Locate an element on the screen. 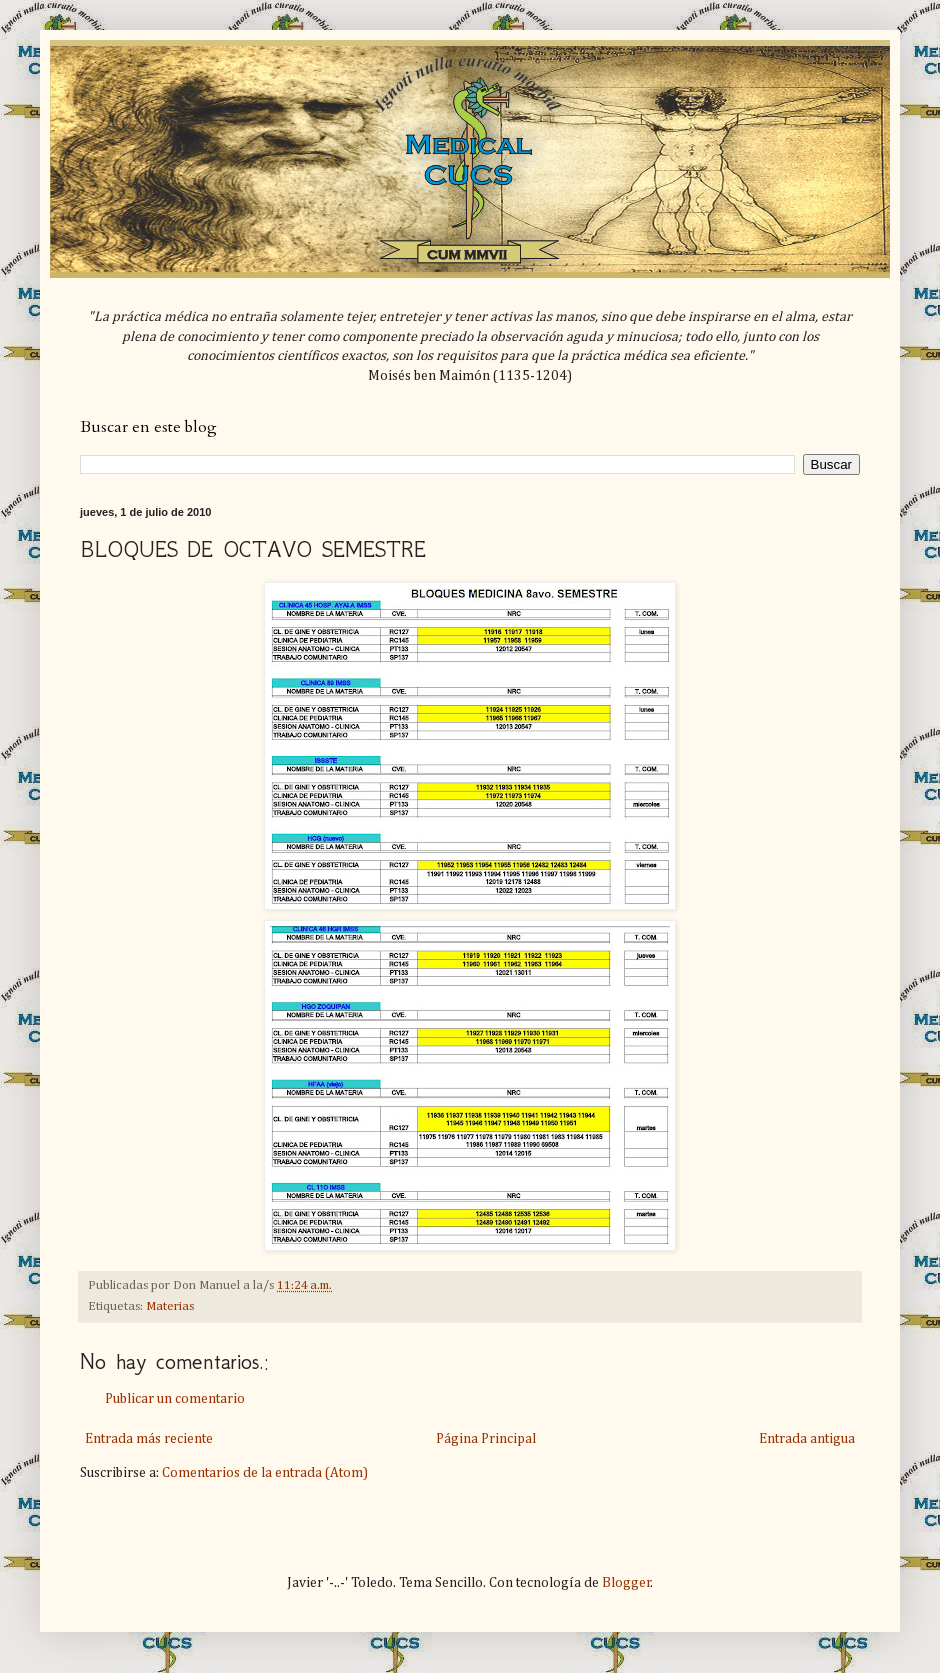 The height and width of the screenshot is (1673, 940). Blogger is located at coordinates (626, 1583).